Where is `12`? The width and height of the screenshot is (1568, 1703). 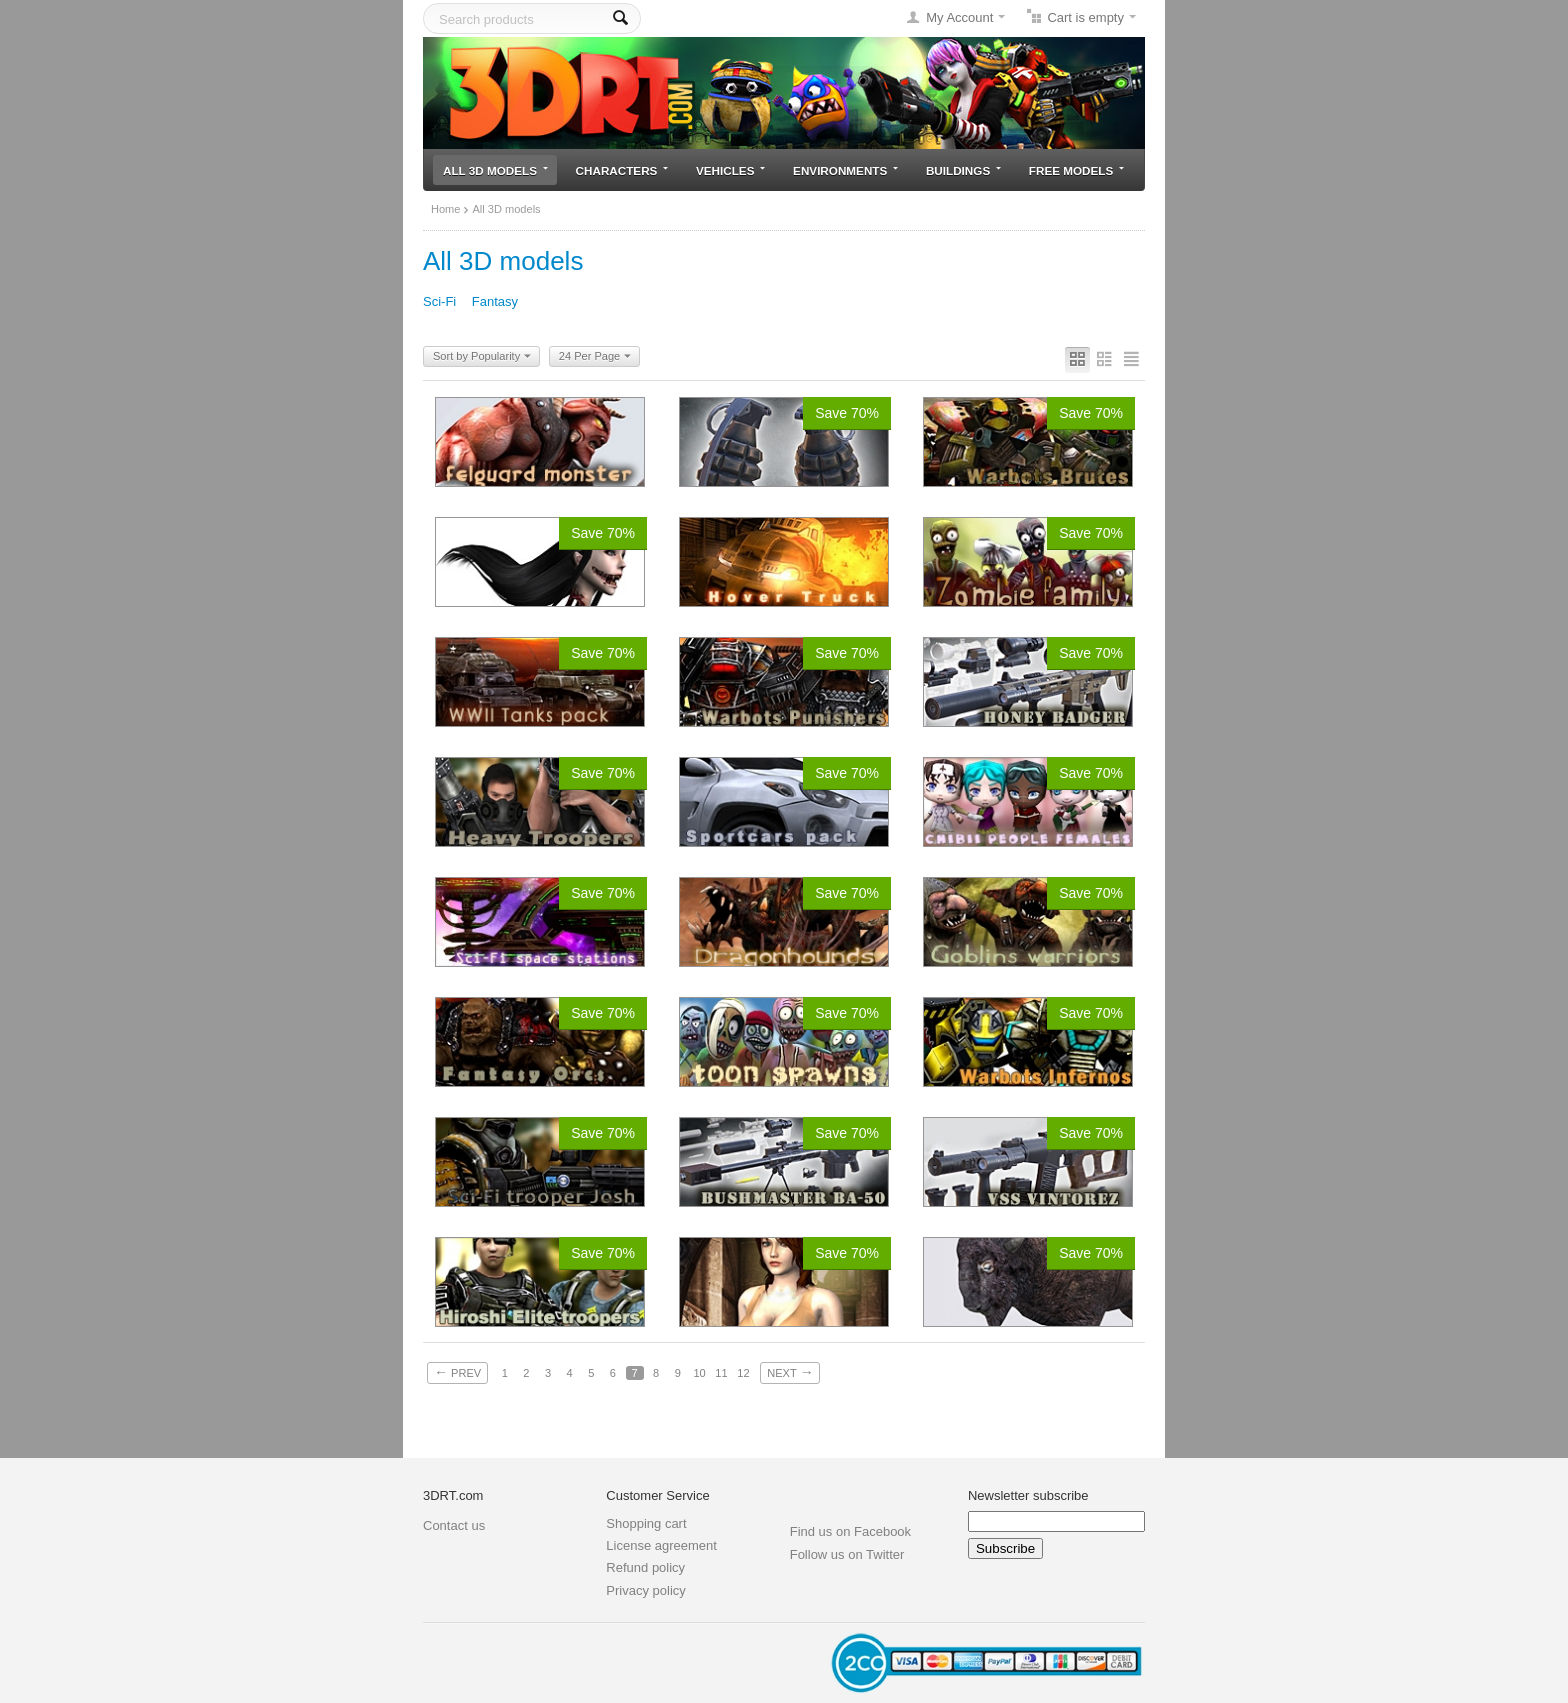
12 is located at coordinates (743, 1373).